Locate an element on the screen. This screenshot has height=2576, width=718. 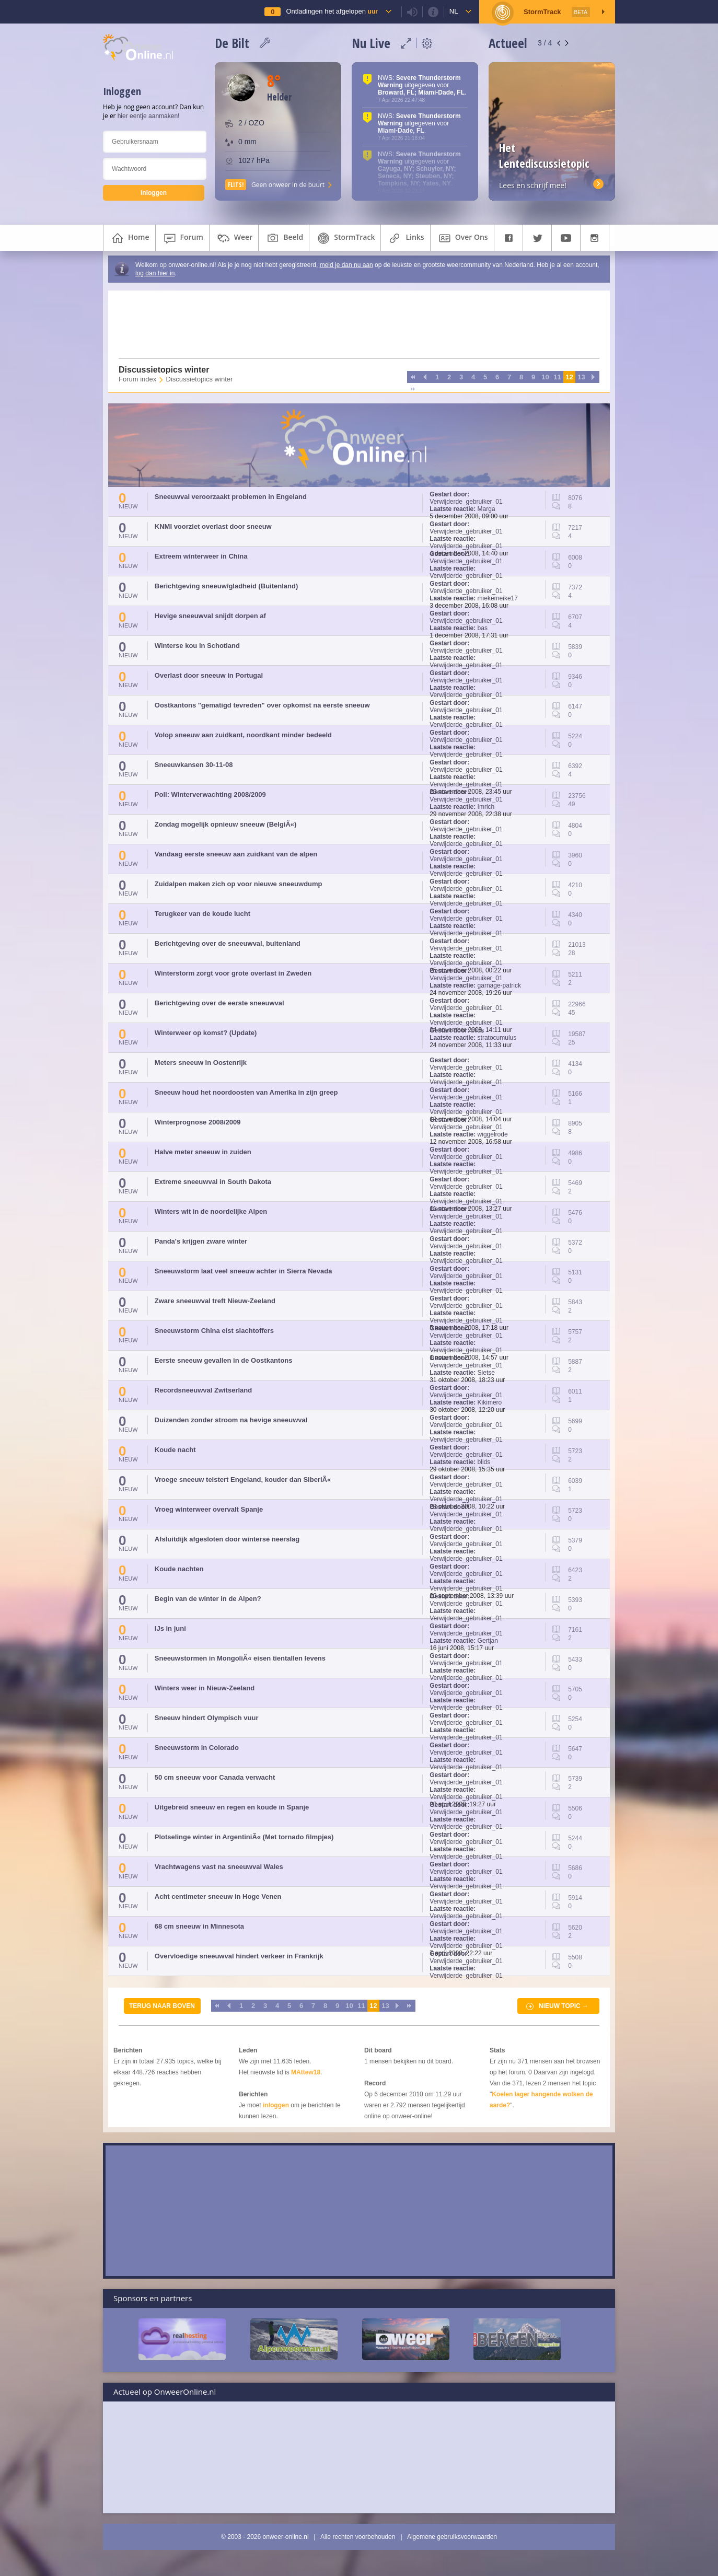
forum is located at coordinates (182, 238).